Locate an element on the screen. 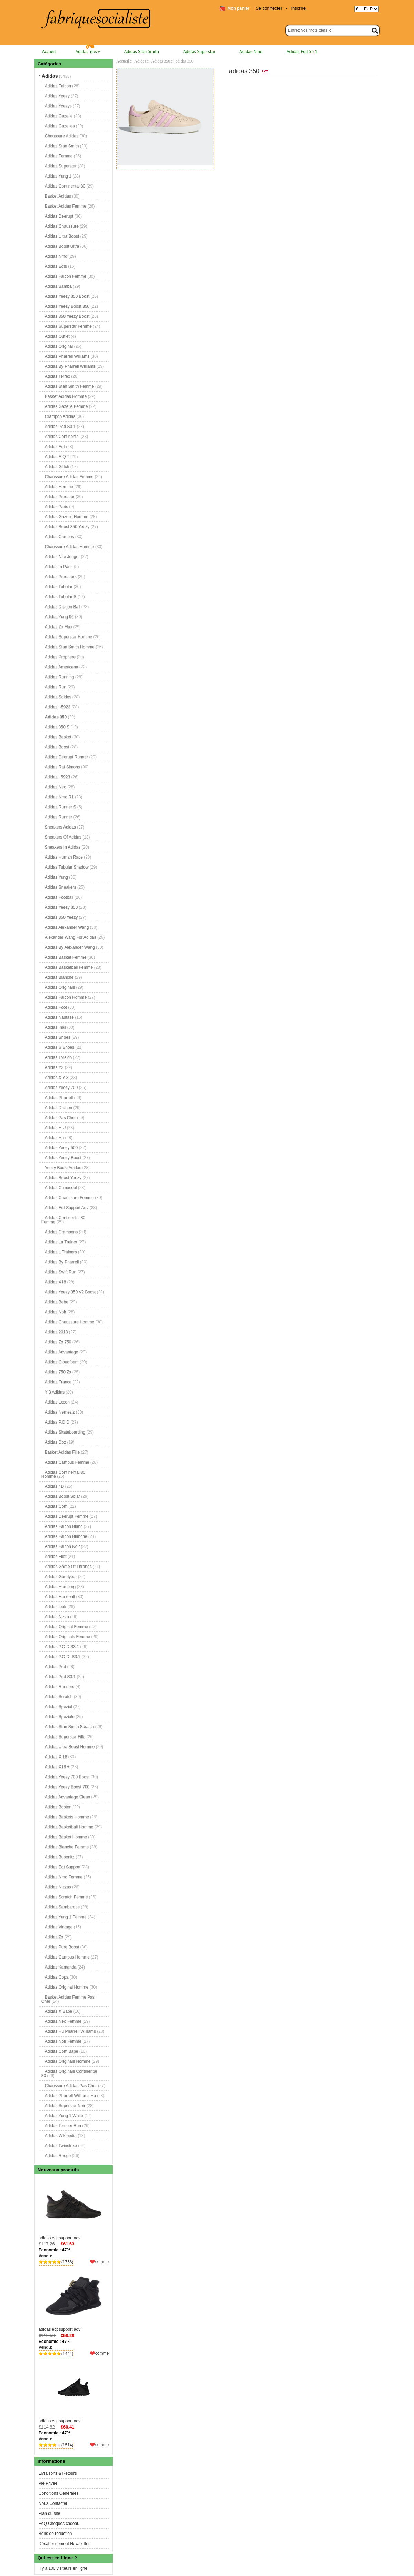 The width and height of the screenshot is (414, 2576). Adidas Hu is located at coordinates (54, 1137).